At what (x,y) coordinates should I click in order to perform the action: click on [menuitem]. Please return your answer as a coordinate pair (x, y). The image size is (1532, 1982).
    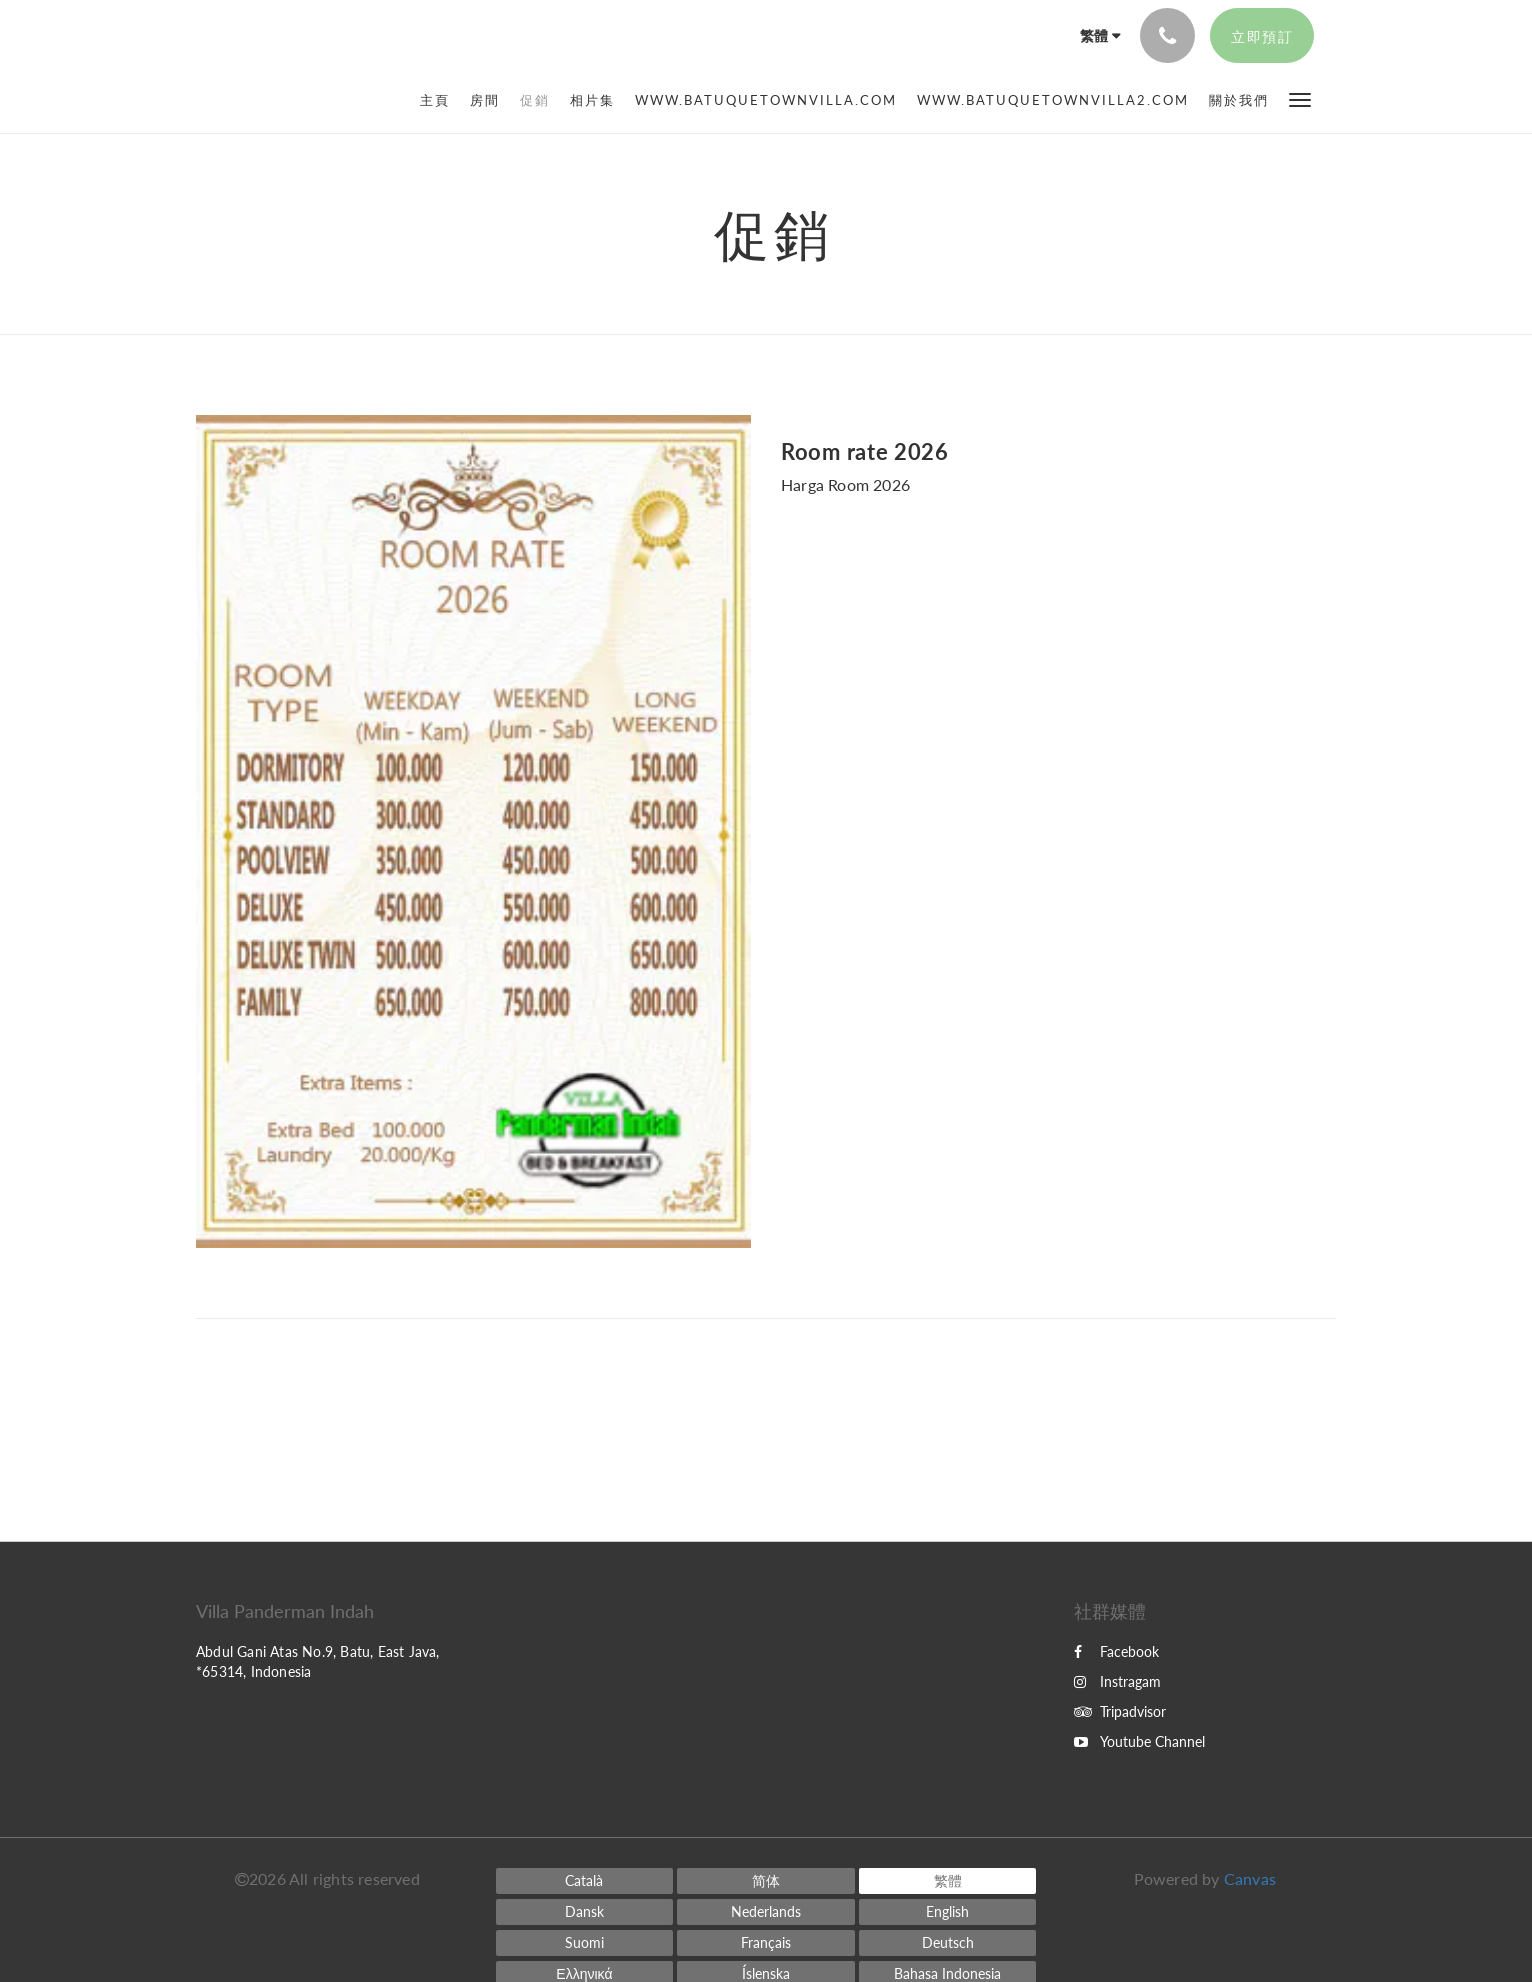
    Looking at the image, I should click on (440, 100).